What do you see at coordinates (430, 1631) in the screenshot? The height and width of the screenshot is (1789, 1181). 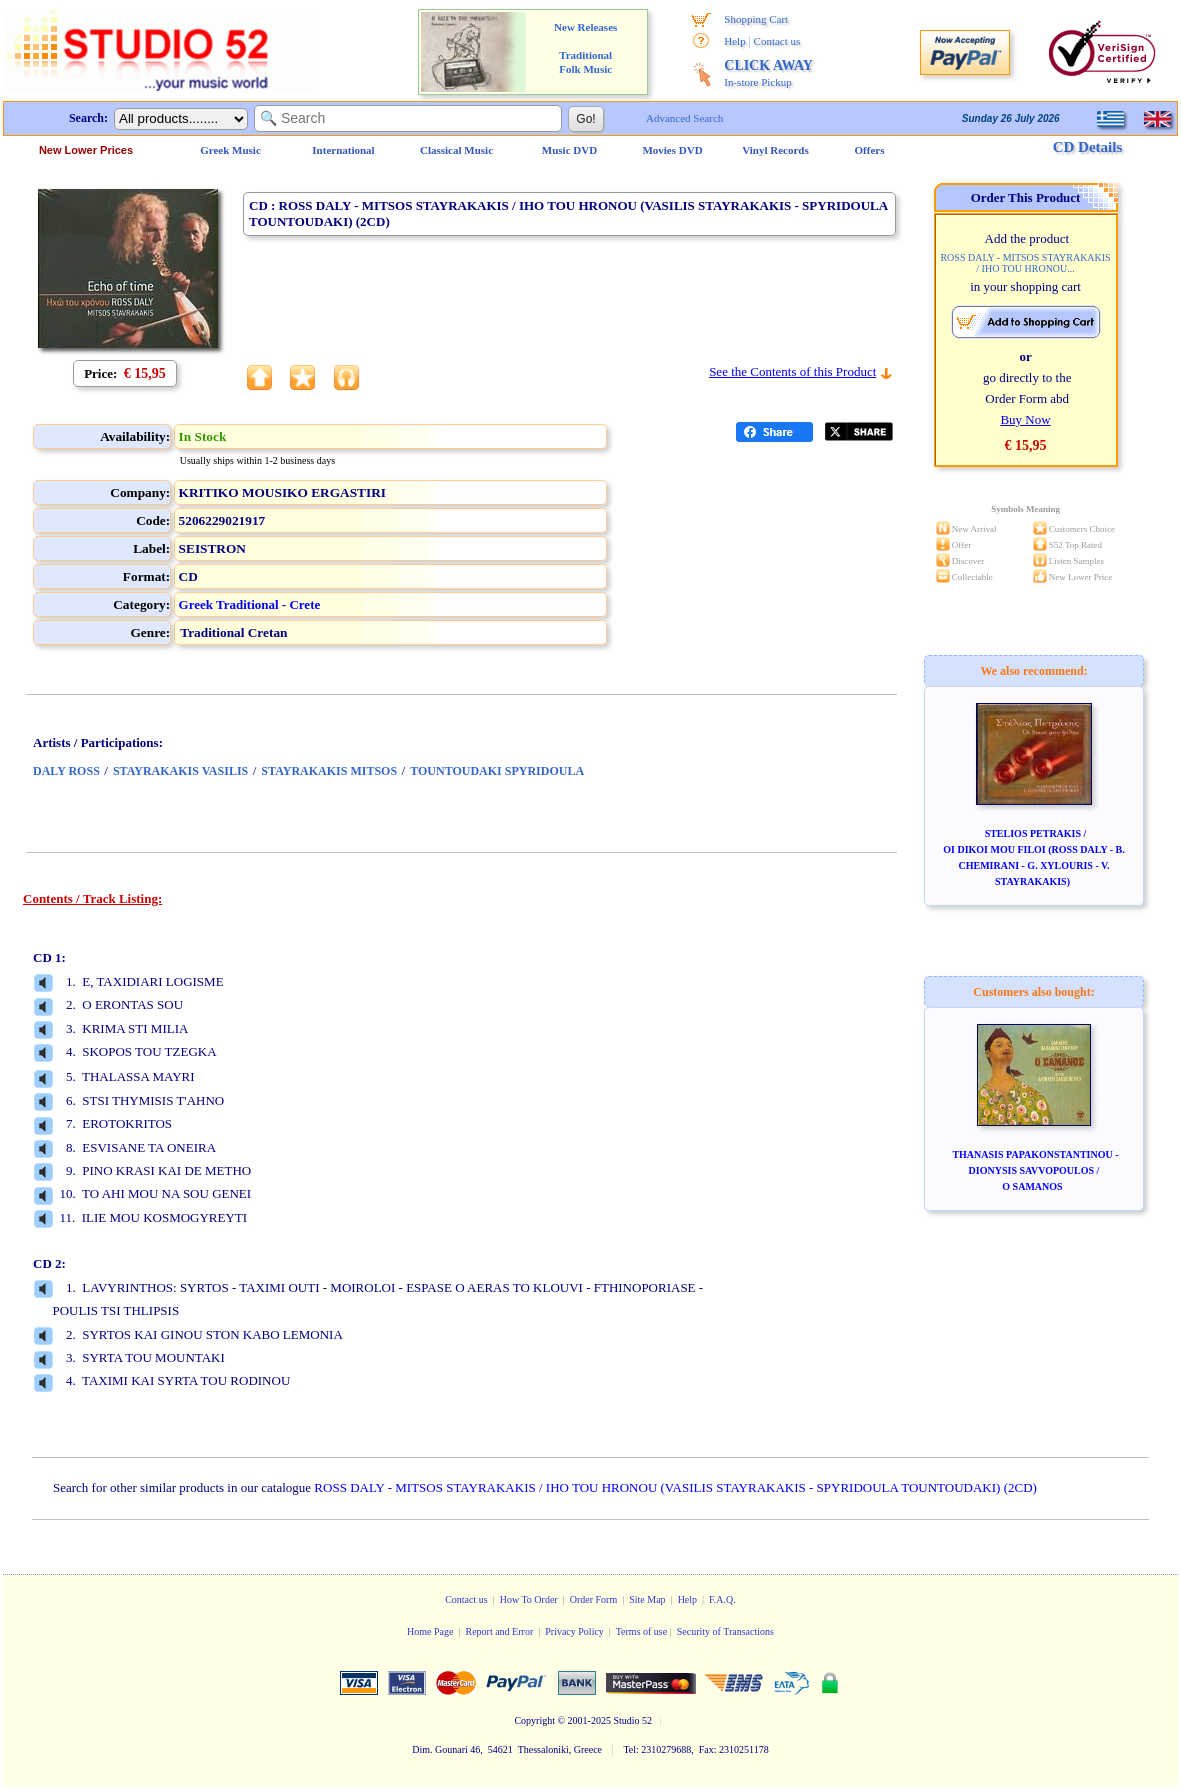 I see `Home Page` at bounding box center [430, 1631].